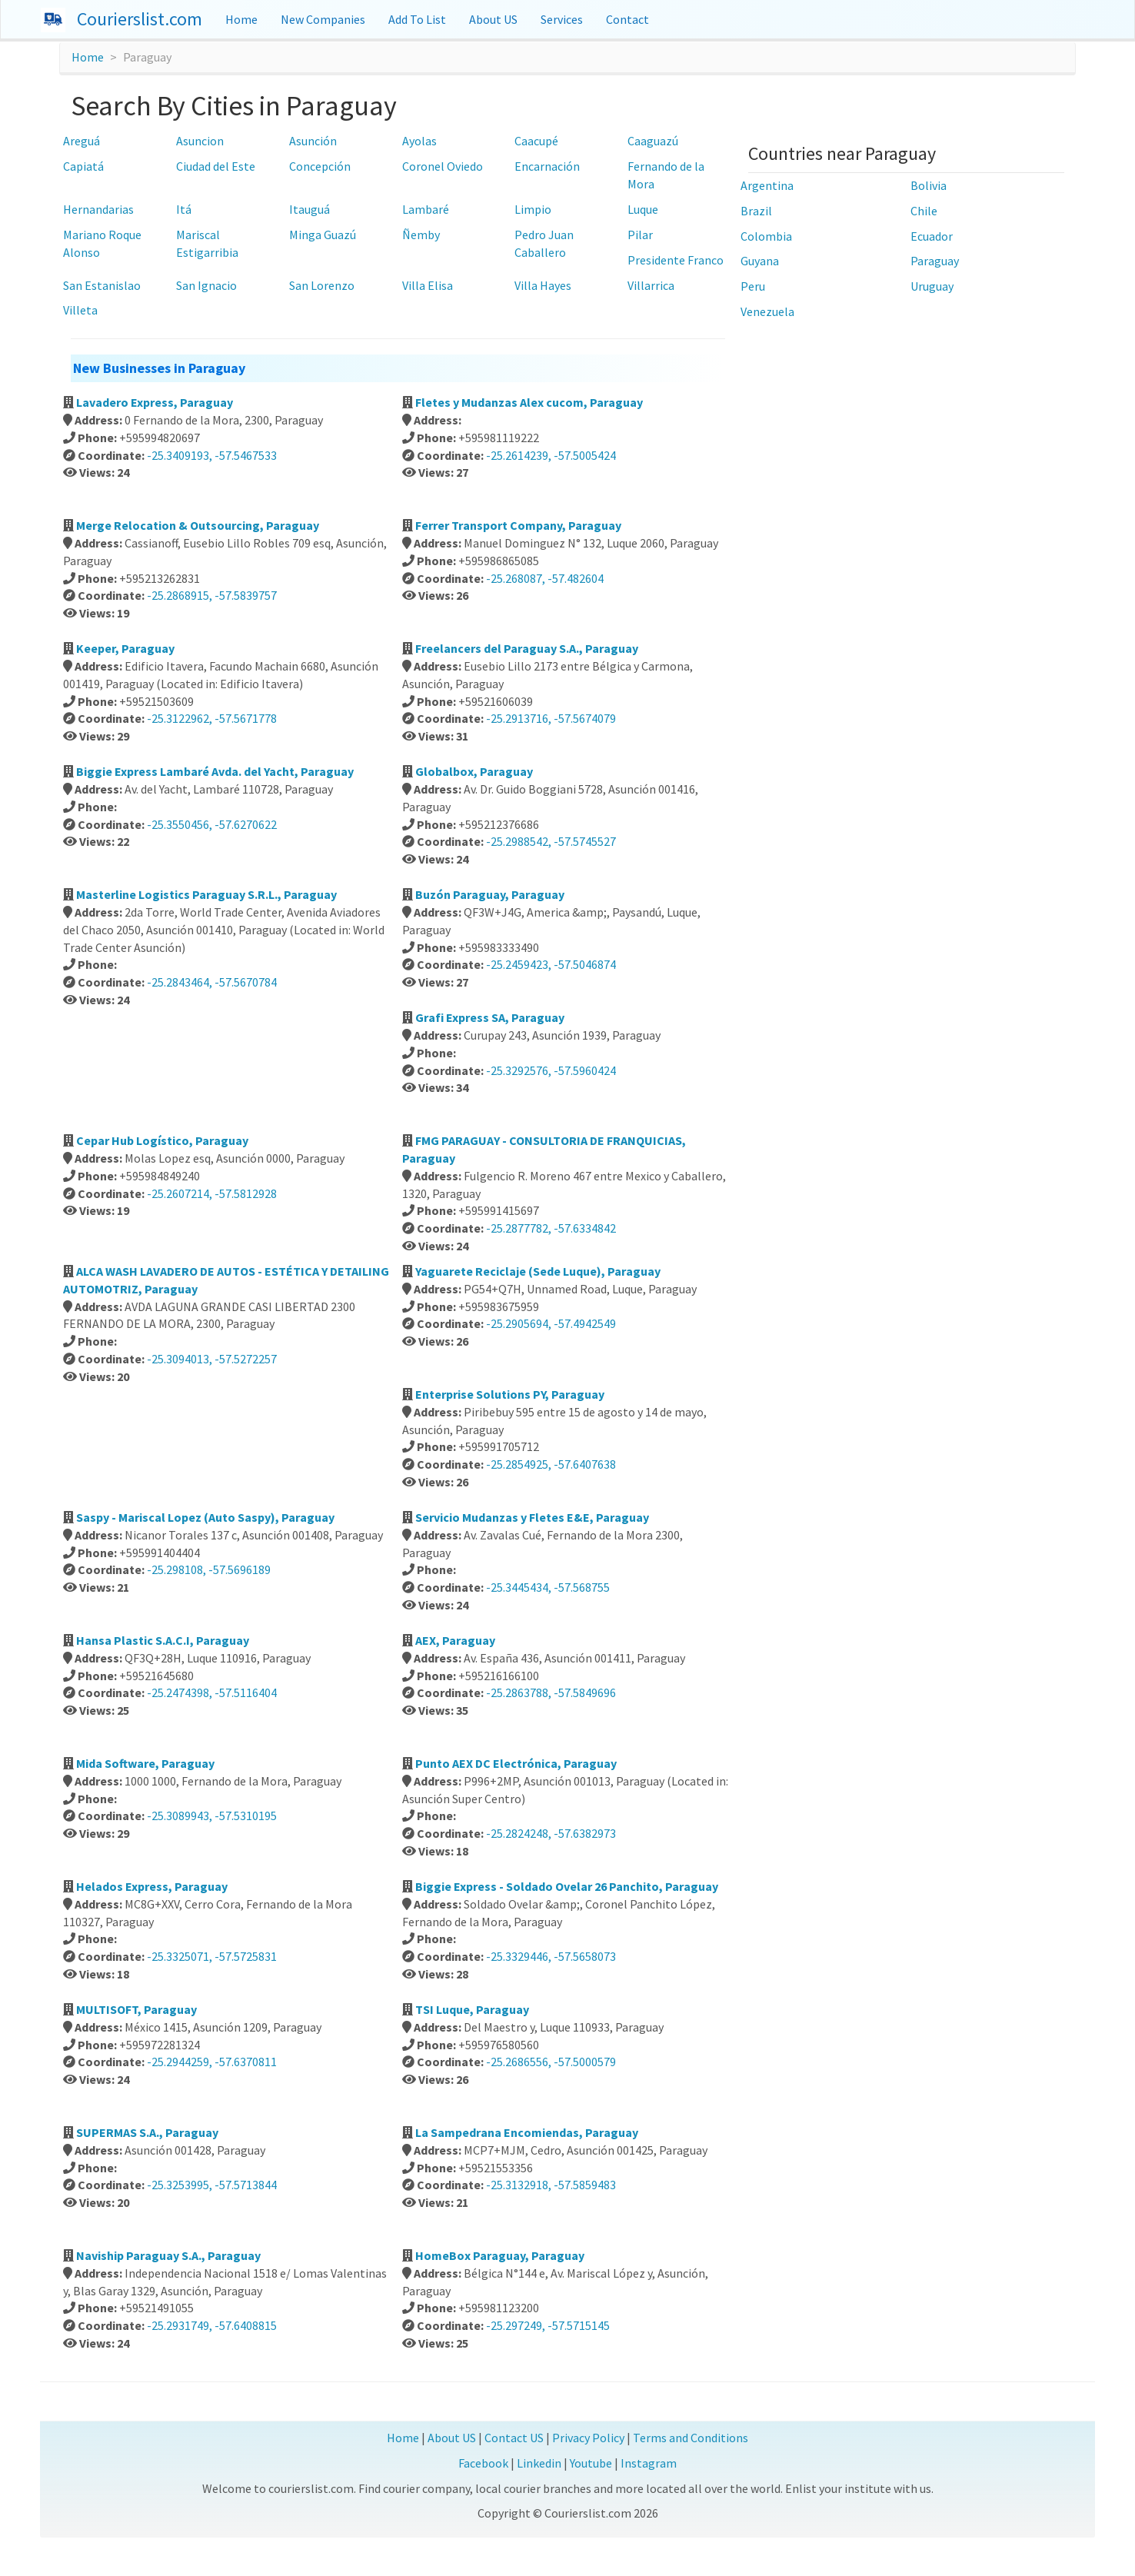 The image size is (1135, 2576). Describe the element at coordinates (313, 140) in the screenshot. I see `Asunción` at that location.